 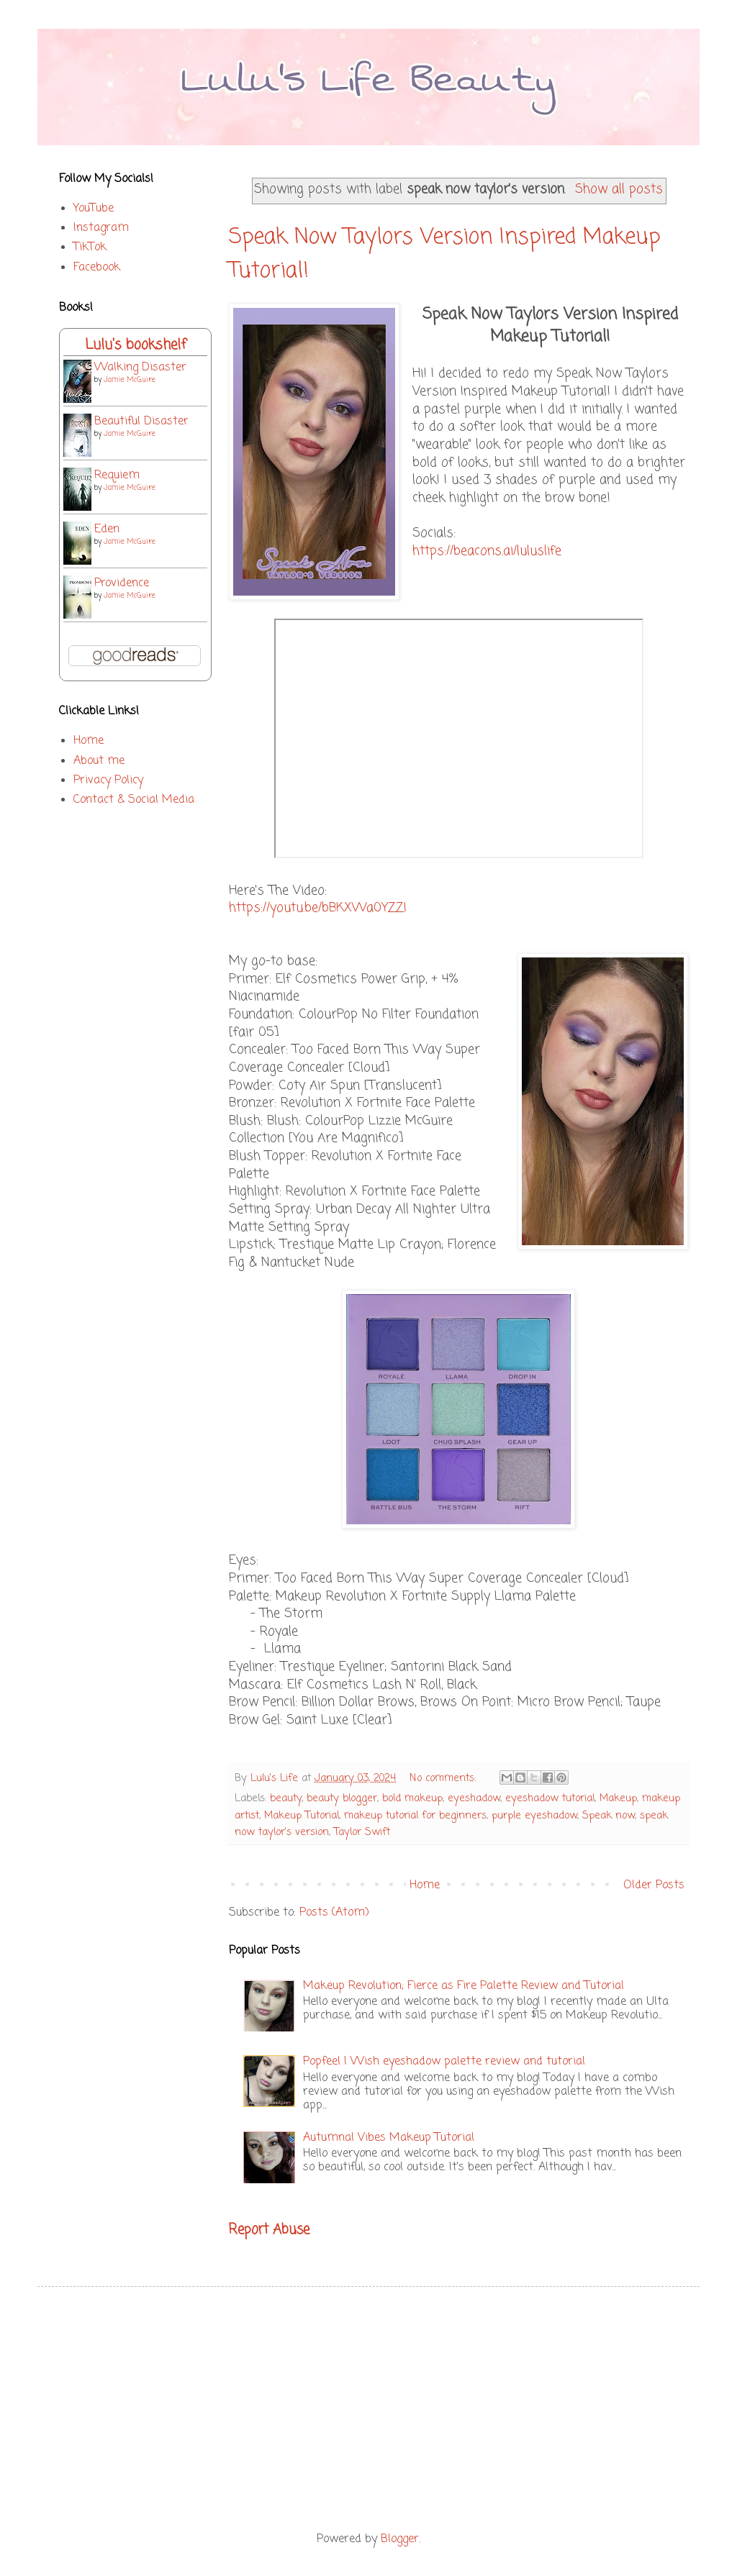 I want to click on https://beacons.ai/luluslife, so click(x=486, y=551).